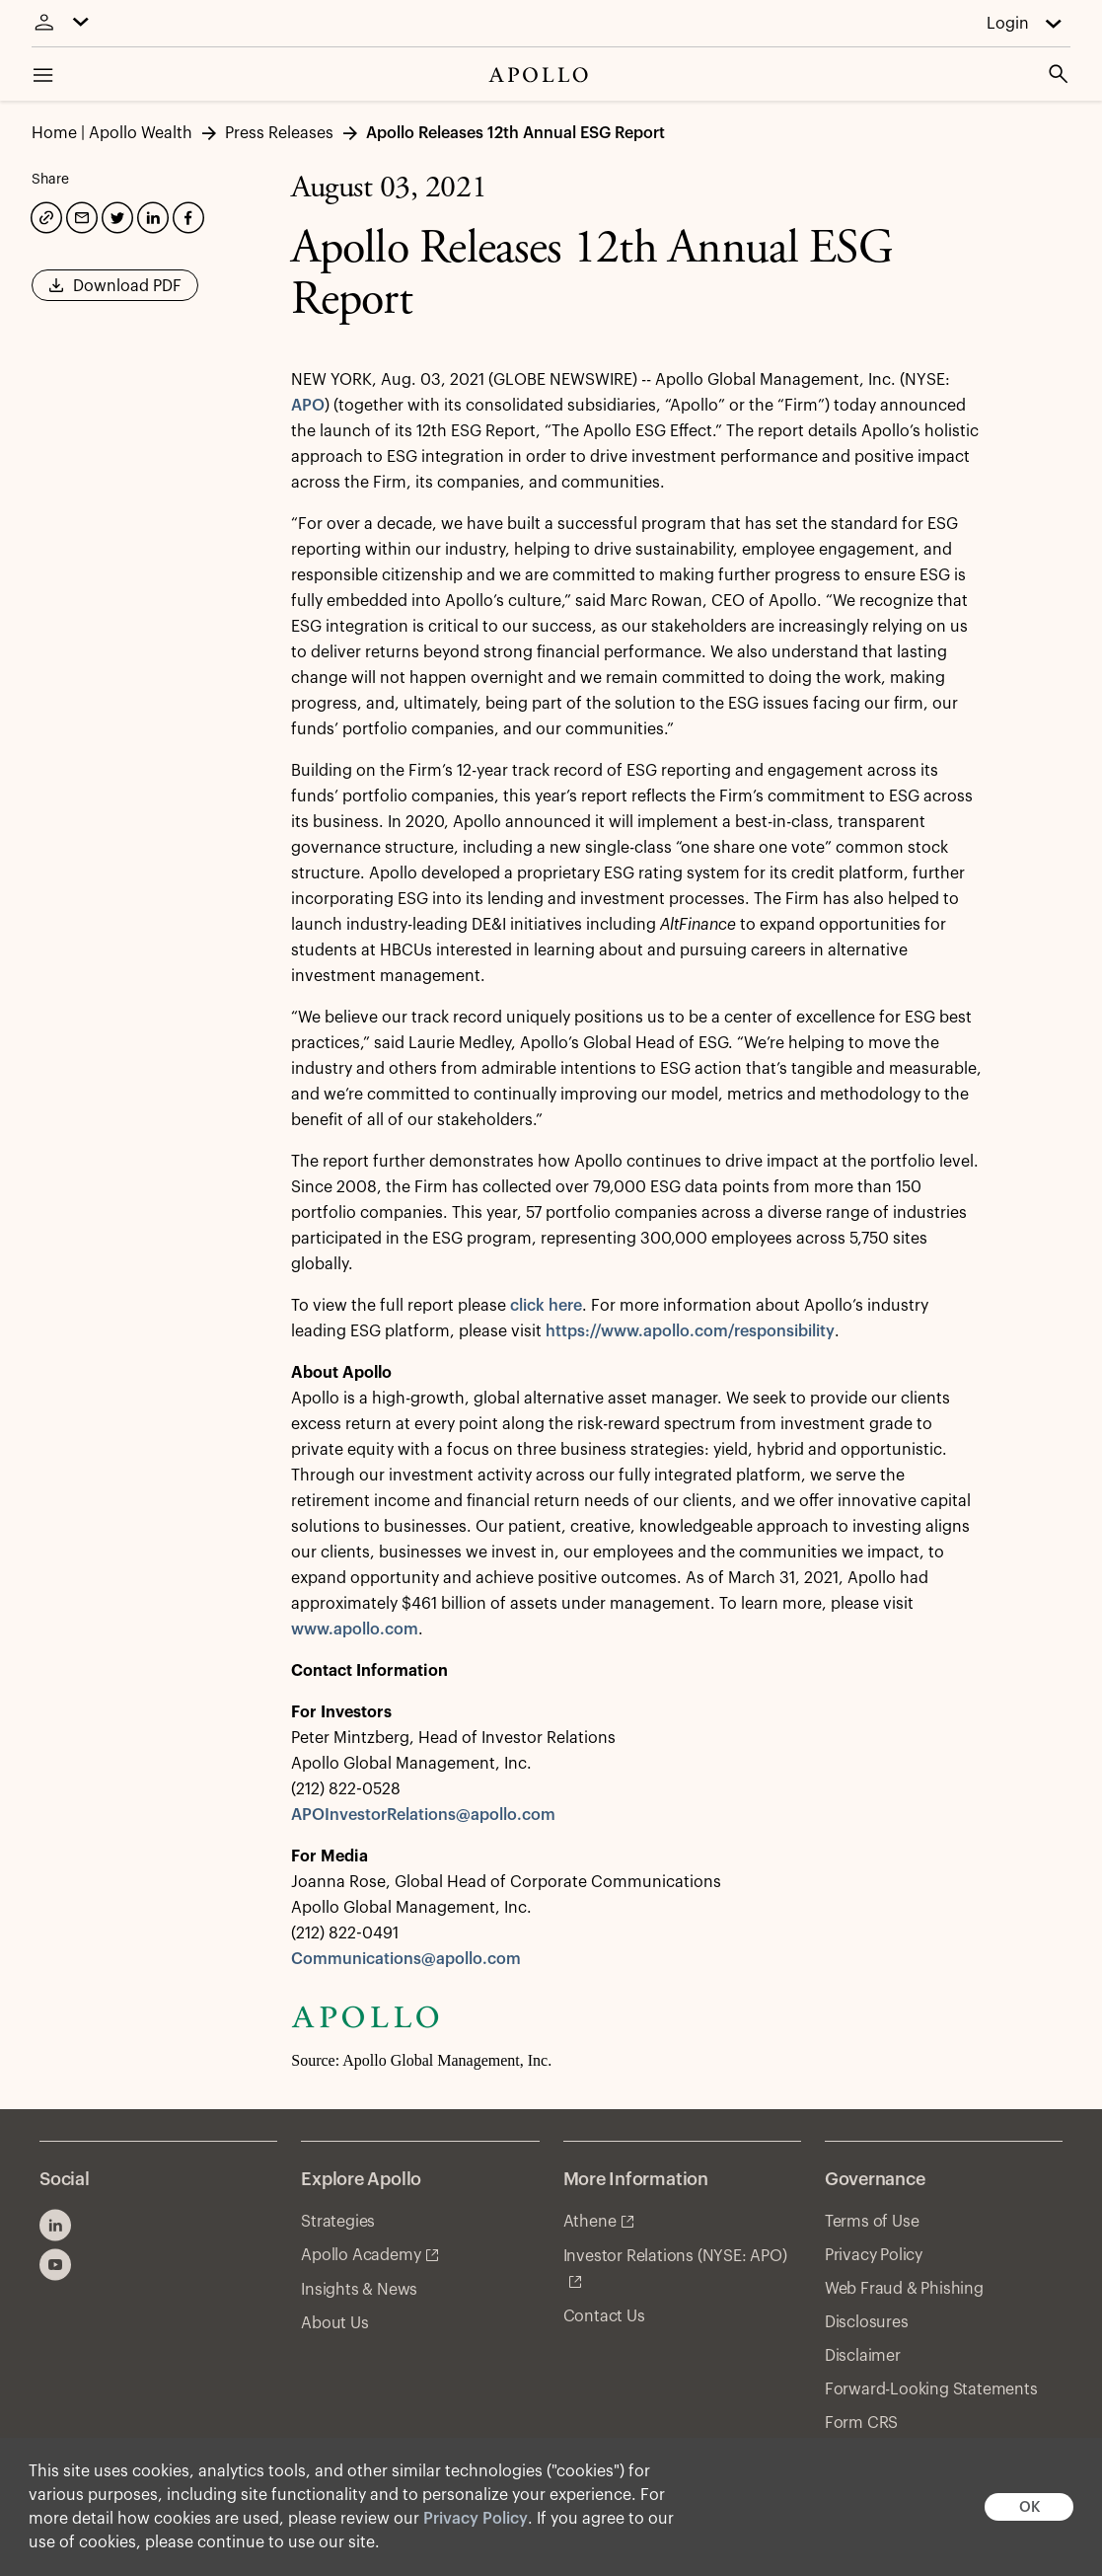 This screenshot has width=1102, height=2576. What do you see at coordinates (872, 2222) in the screenshot?
I see `Terms of Use` at bounding box center [872, 2222].